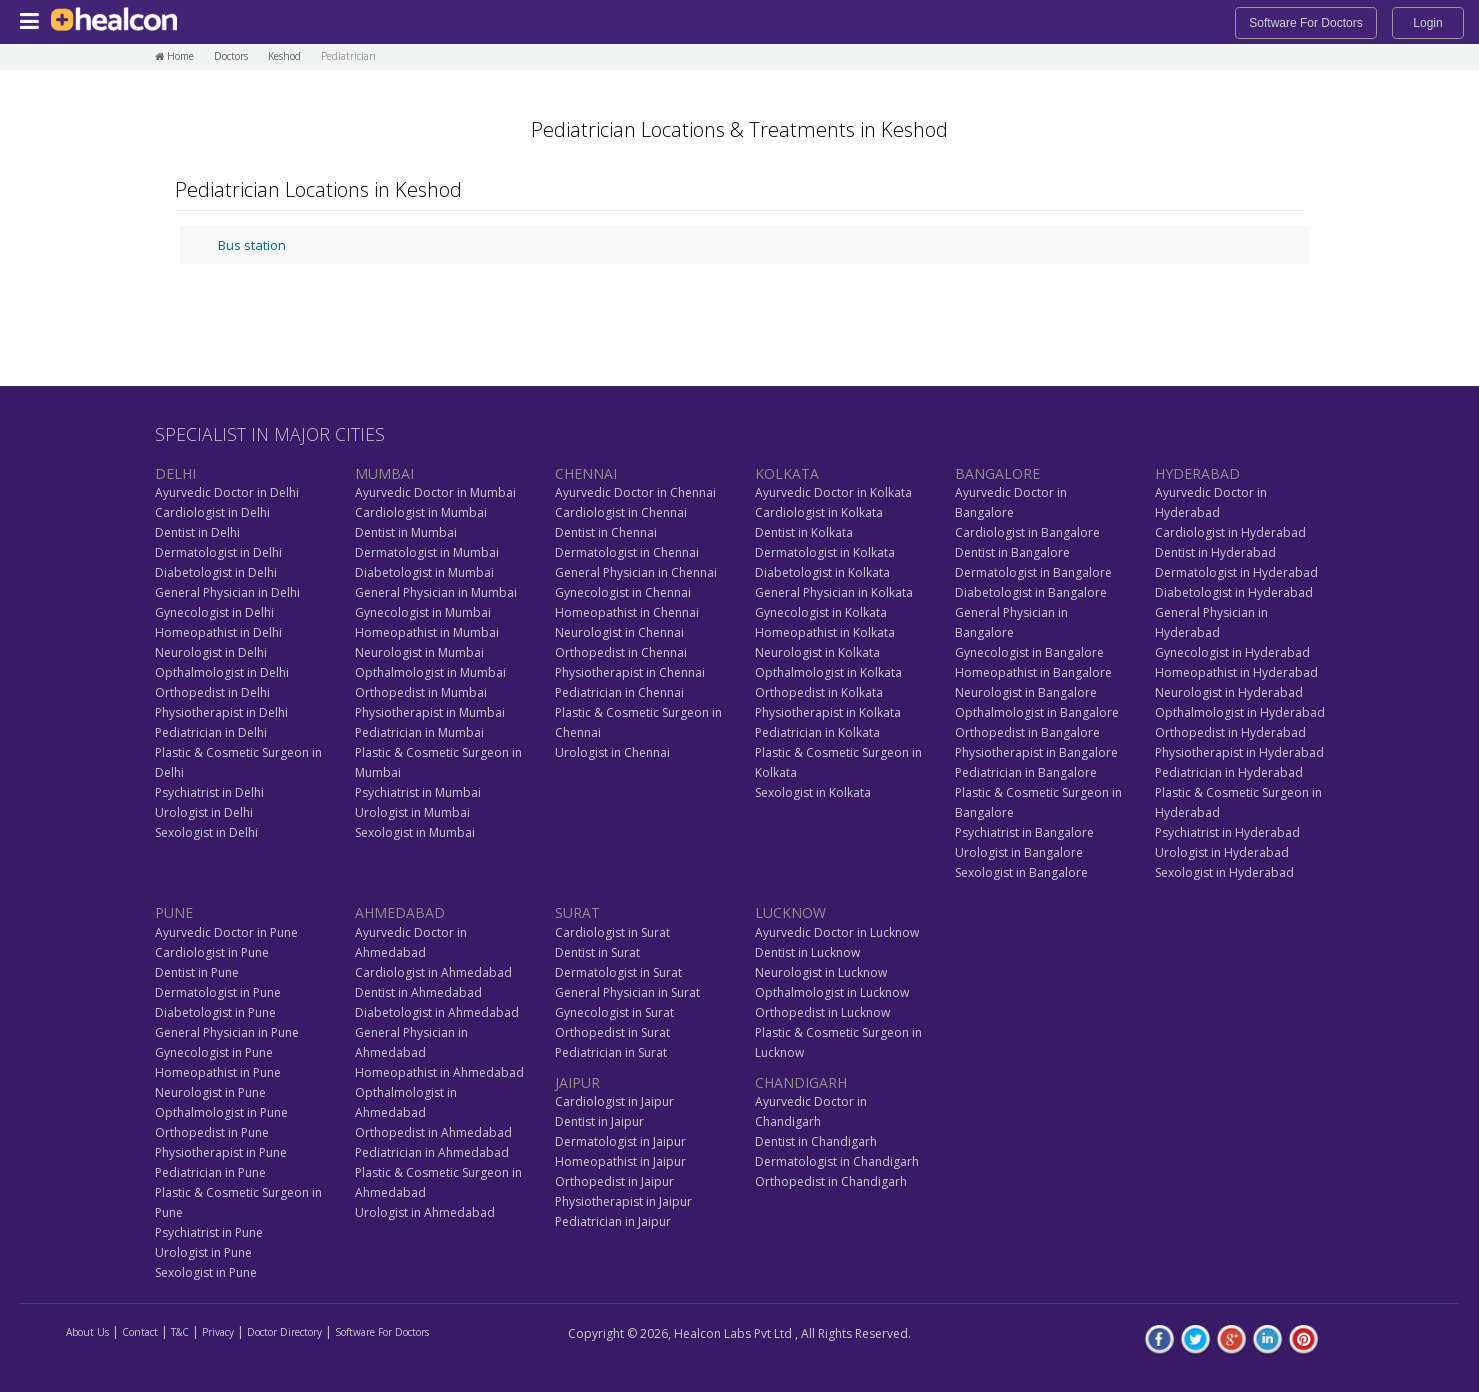 This screenshot has width=1479, height=1392. What do you see at coordinates (1024, 832) in the screenshot?
I see `Psychiatrist in Bangalore` at bounding box center [1024, 832].